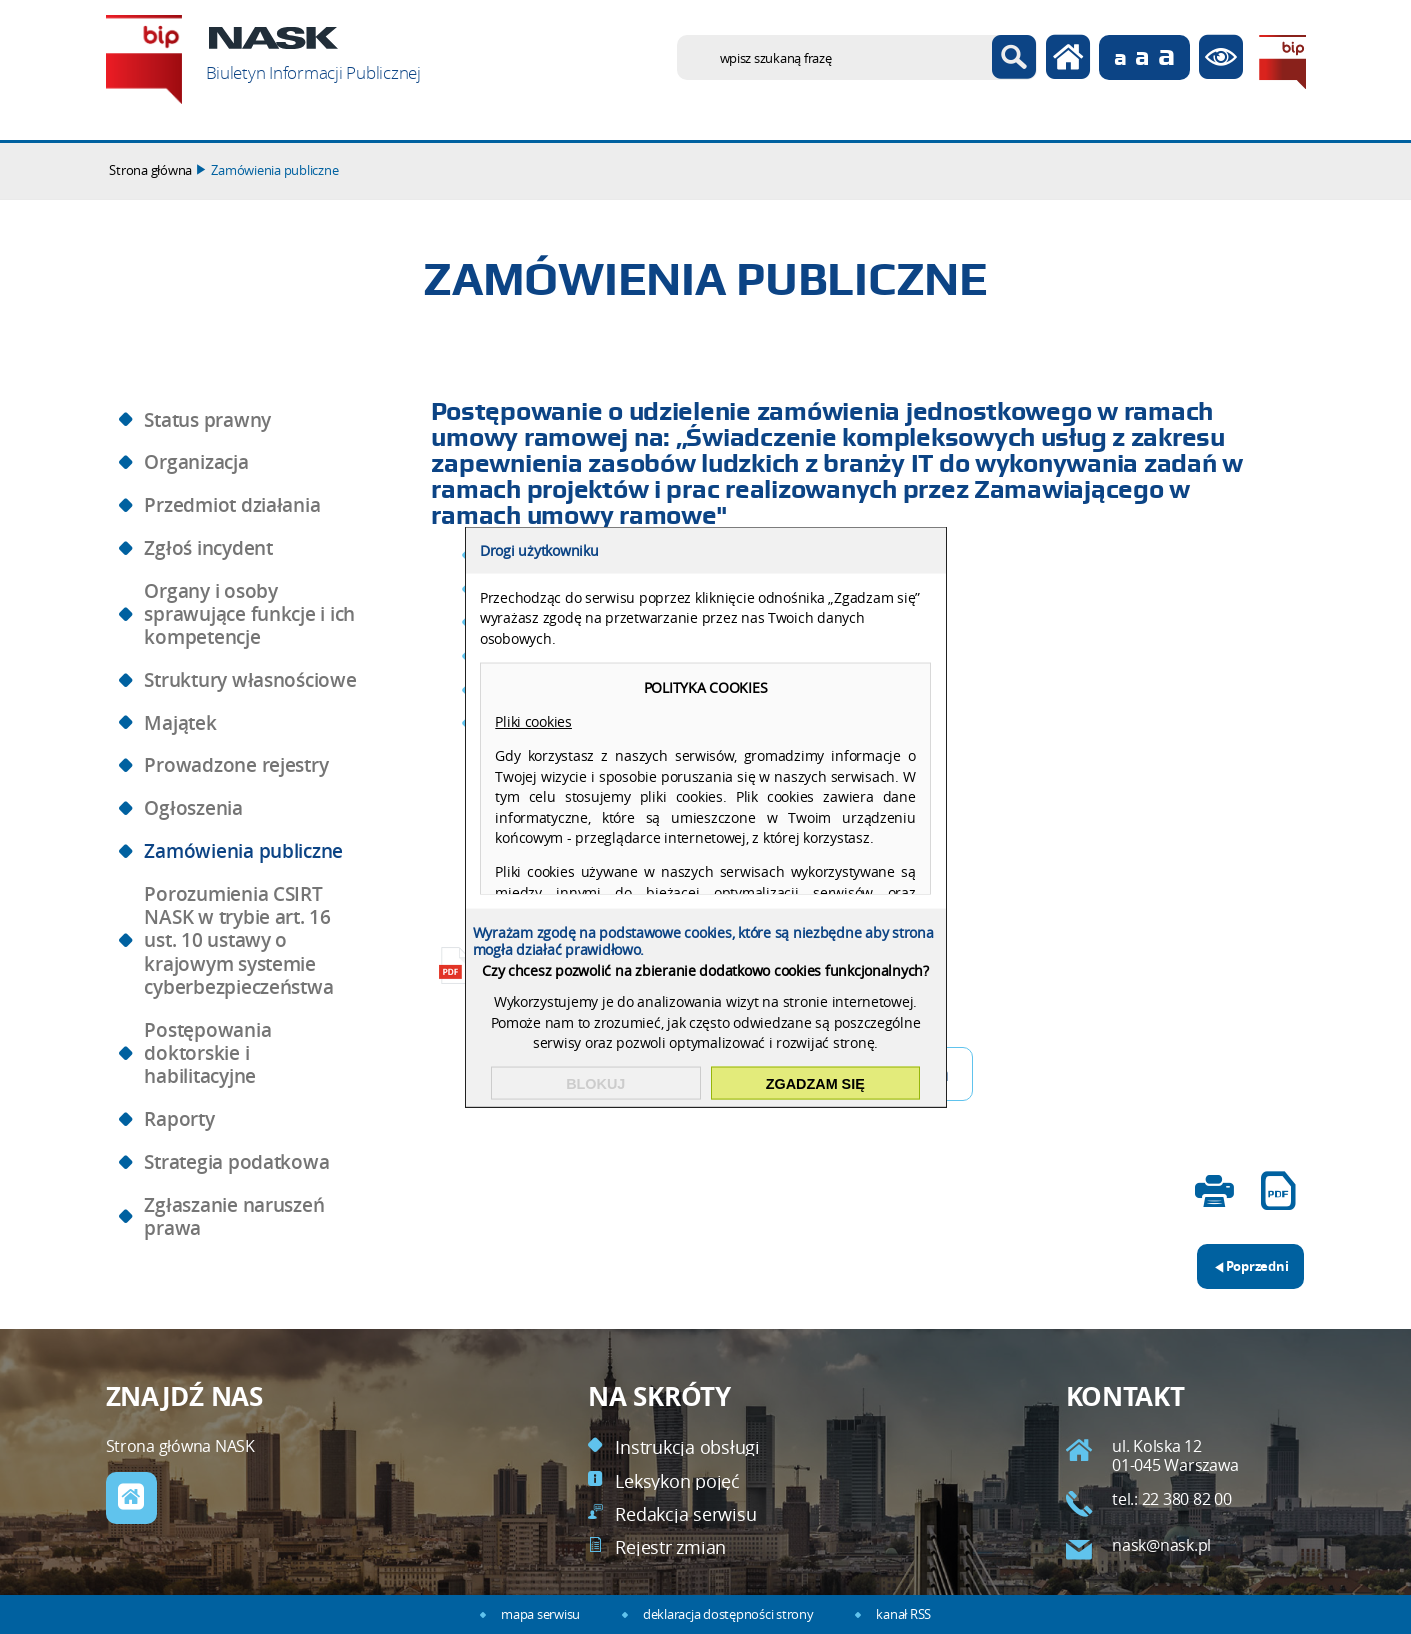  I want to click on Raporty, so click(179, 1119).